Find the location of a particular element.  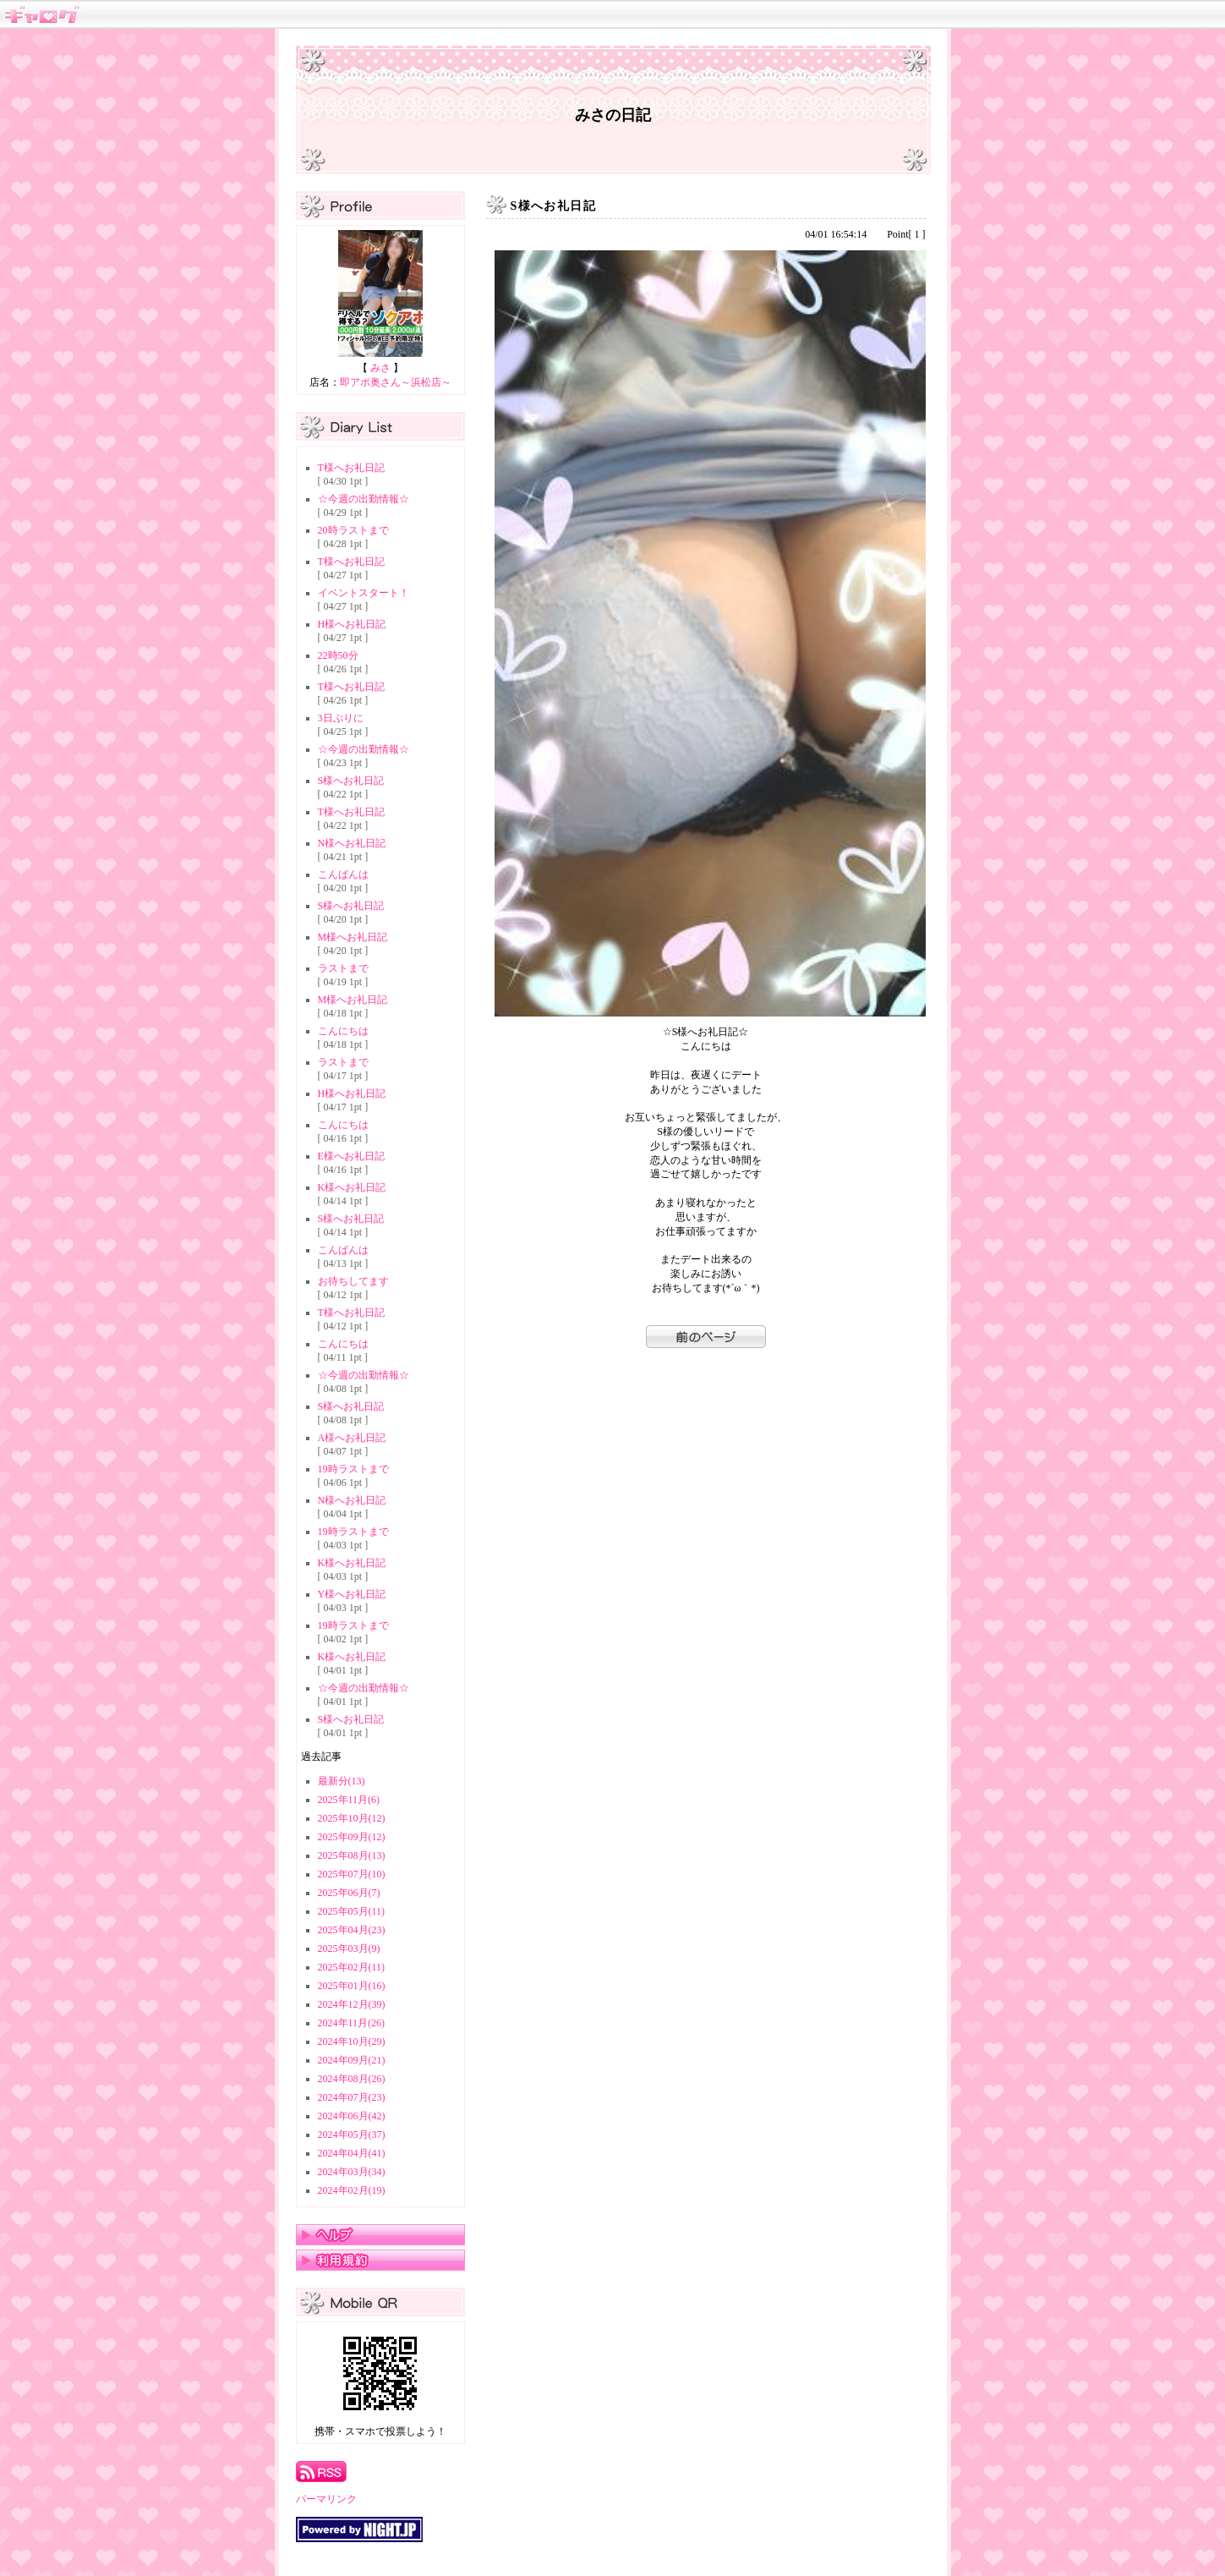

2024年04月(41) is located at coordinates (352, 2153).